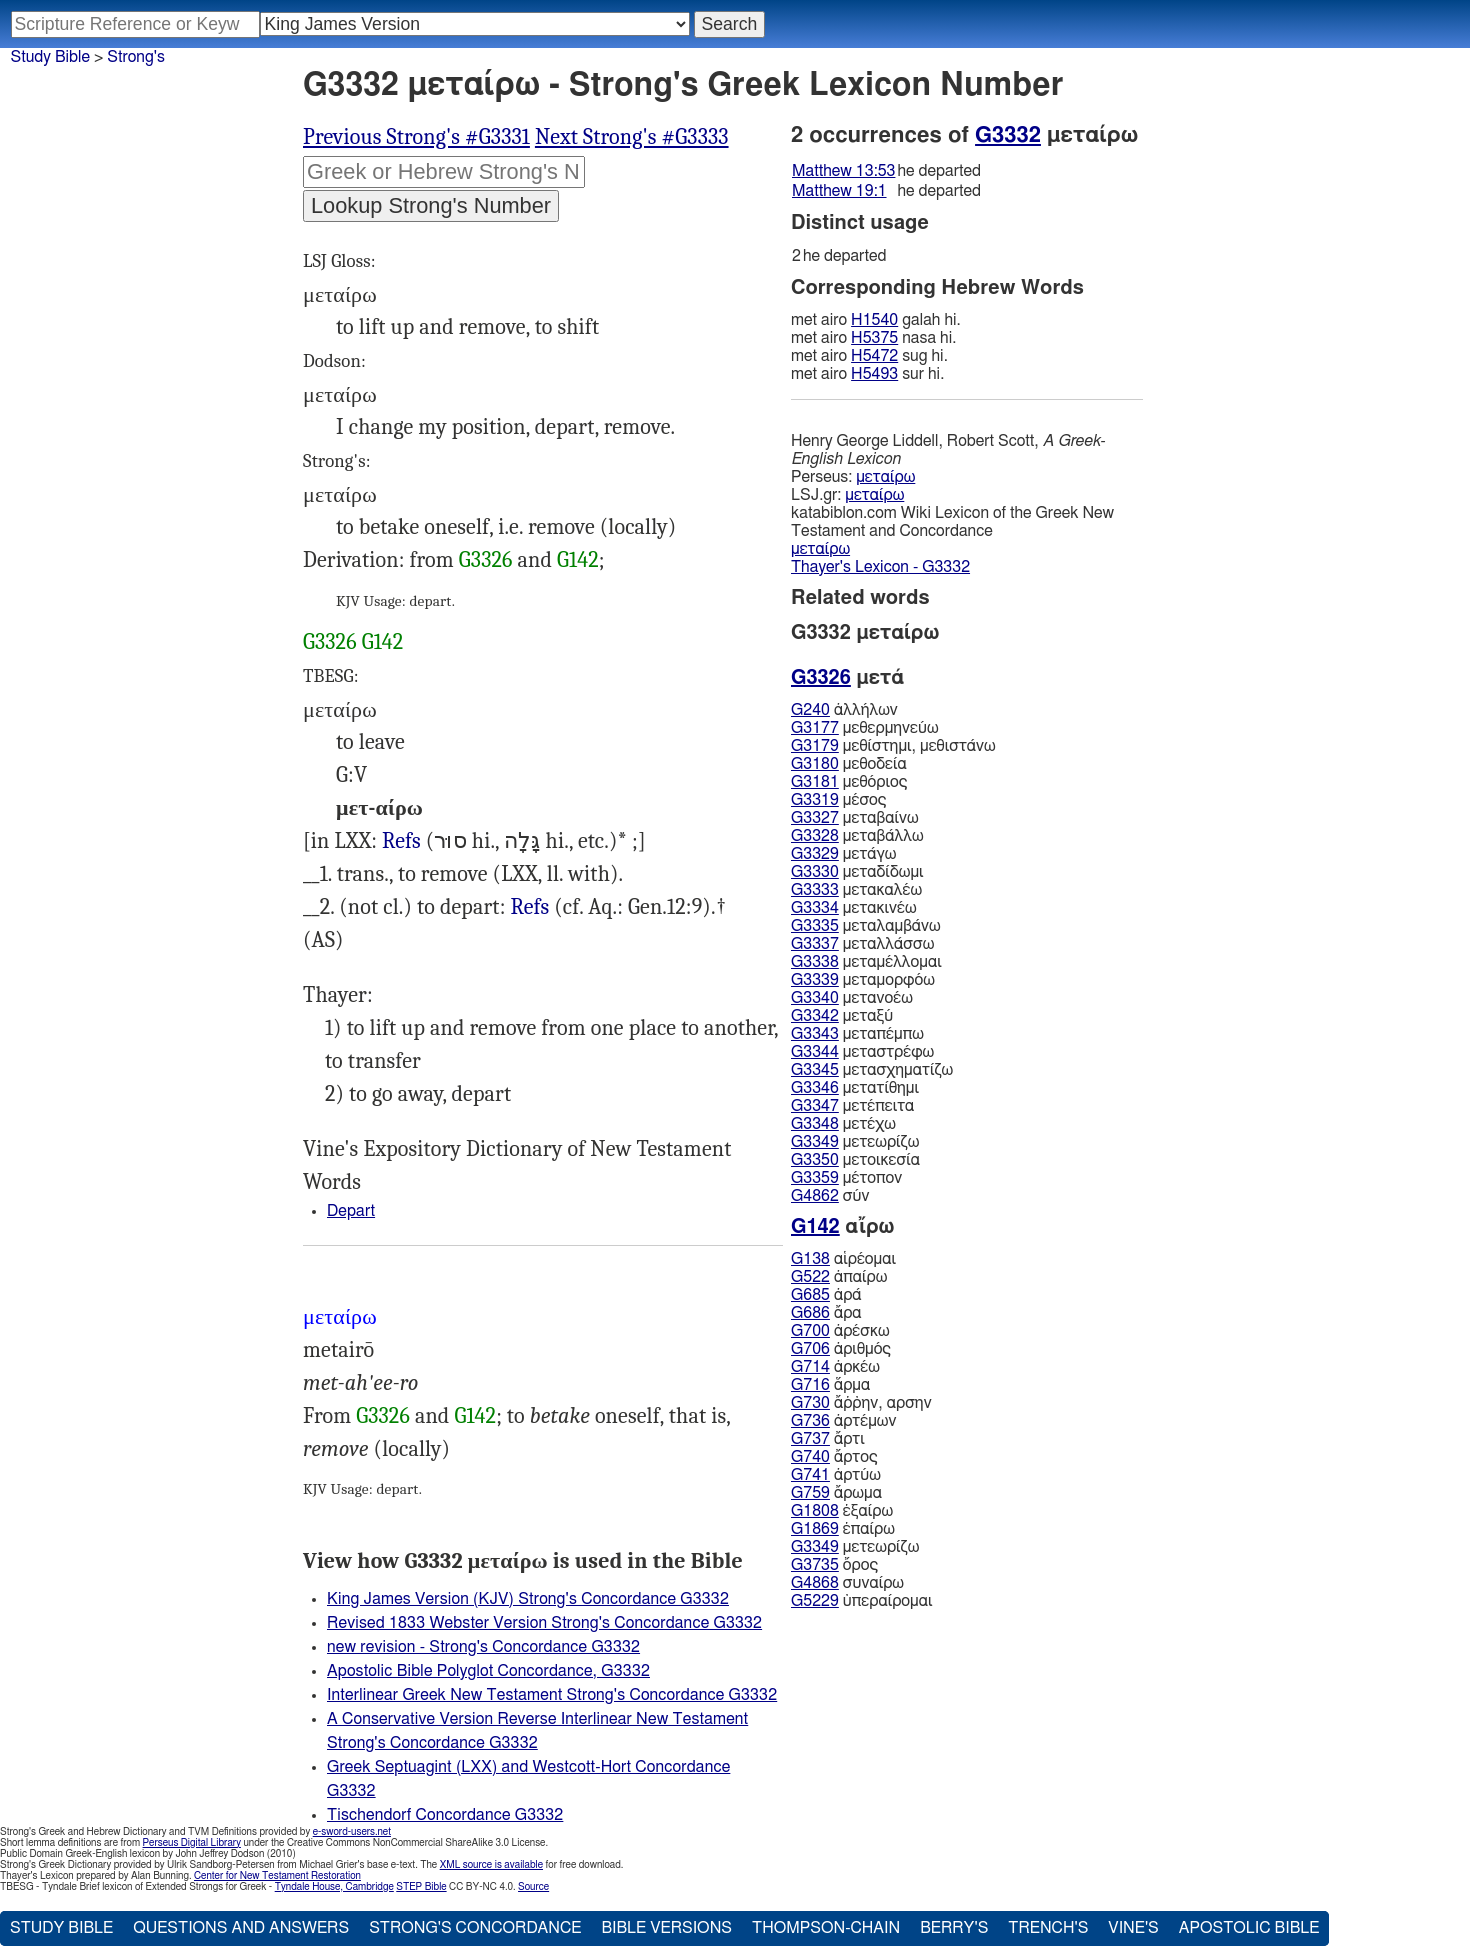 Image resolution: width=1470 pixels, height=1946 pixels. I want to click on G3339, so click(815, 980).